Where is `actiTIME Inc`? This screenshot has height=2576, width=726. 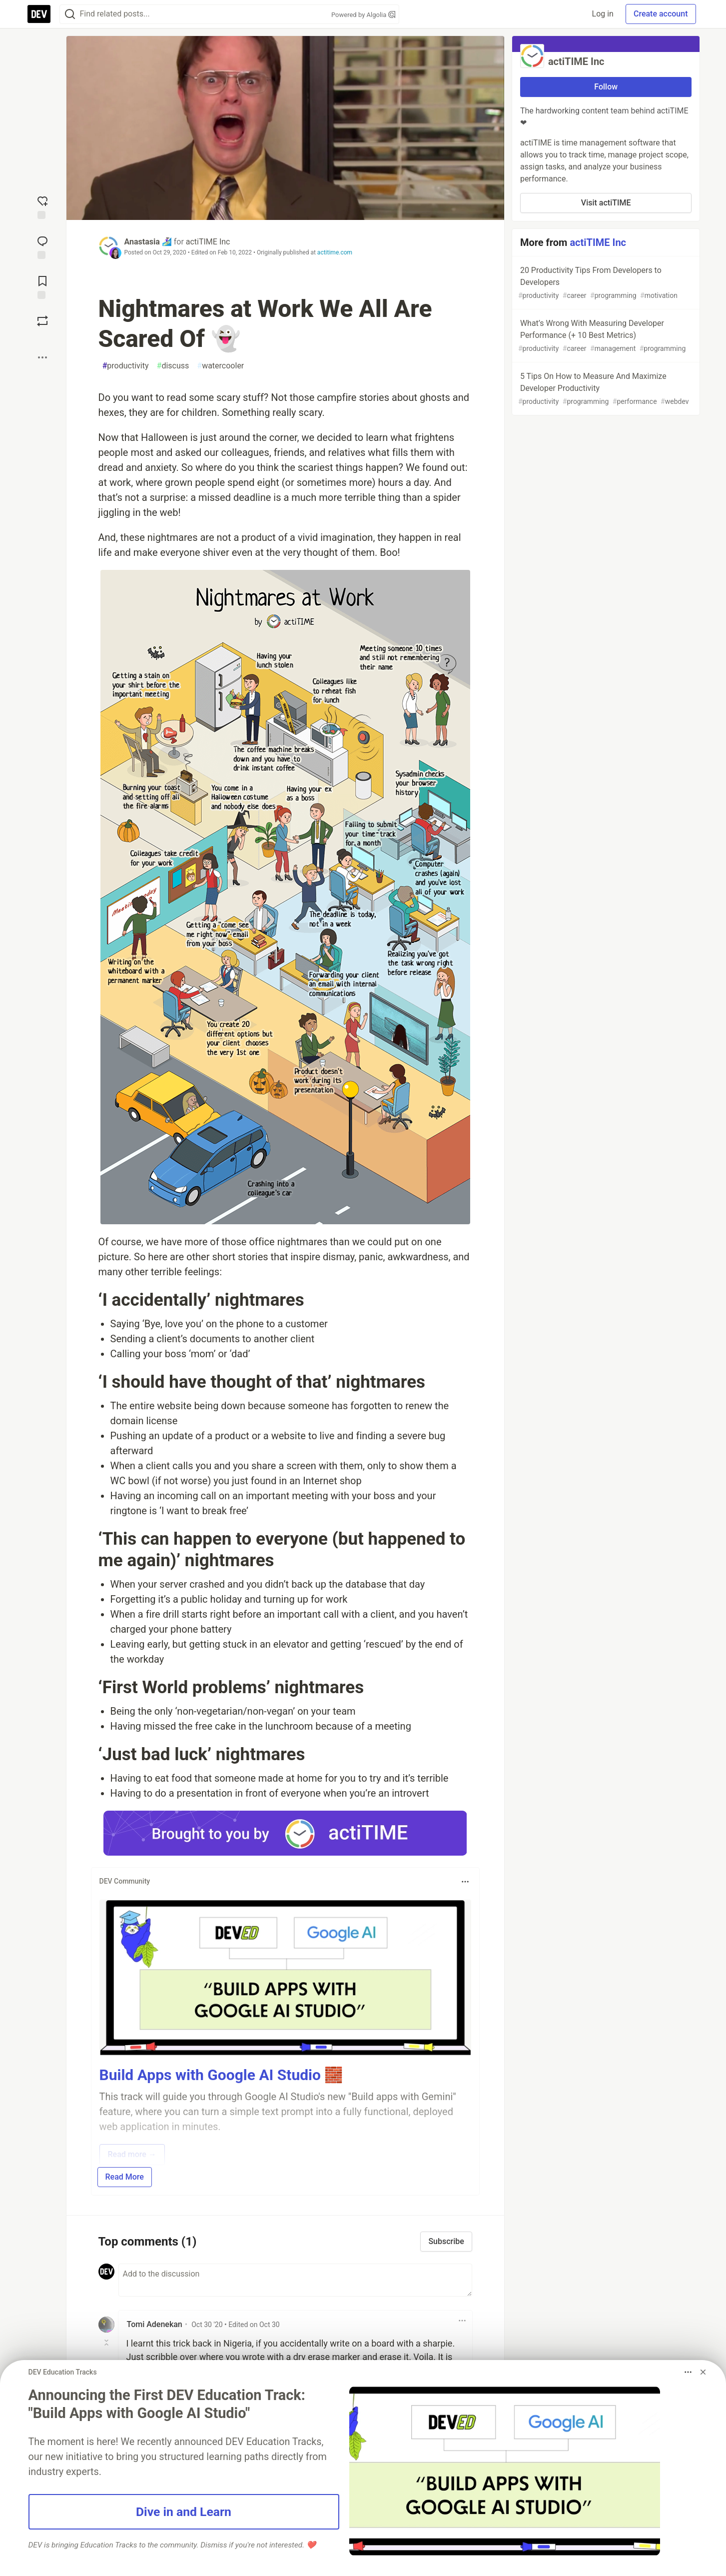 actiTIME Inc is located at coordinates (208, 241).